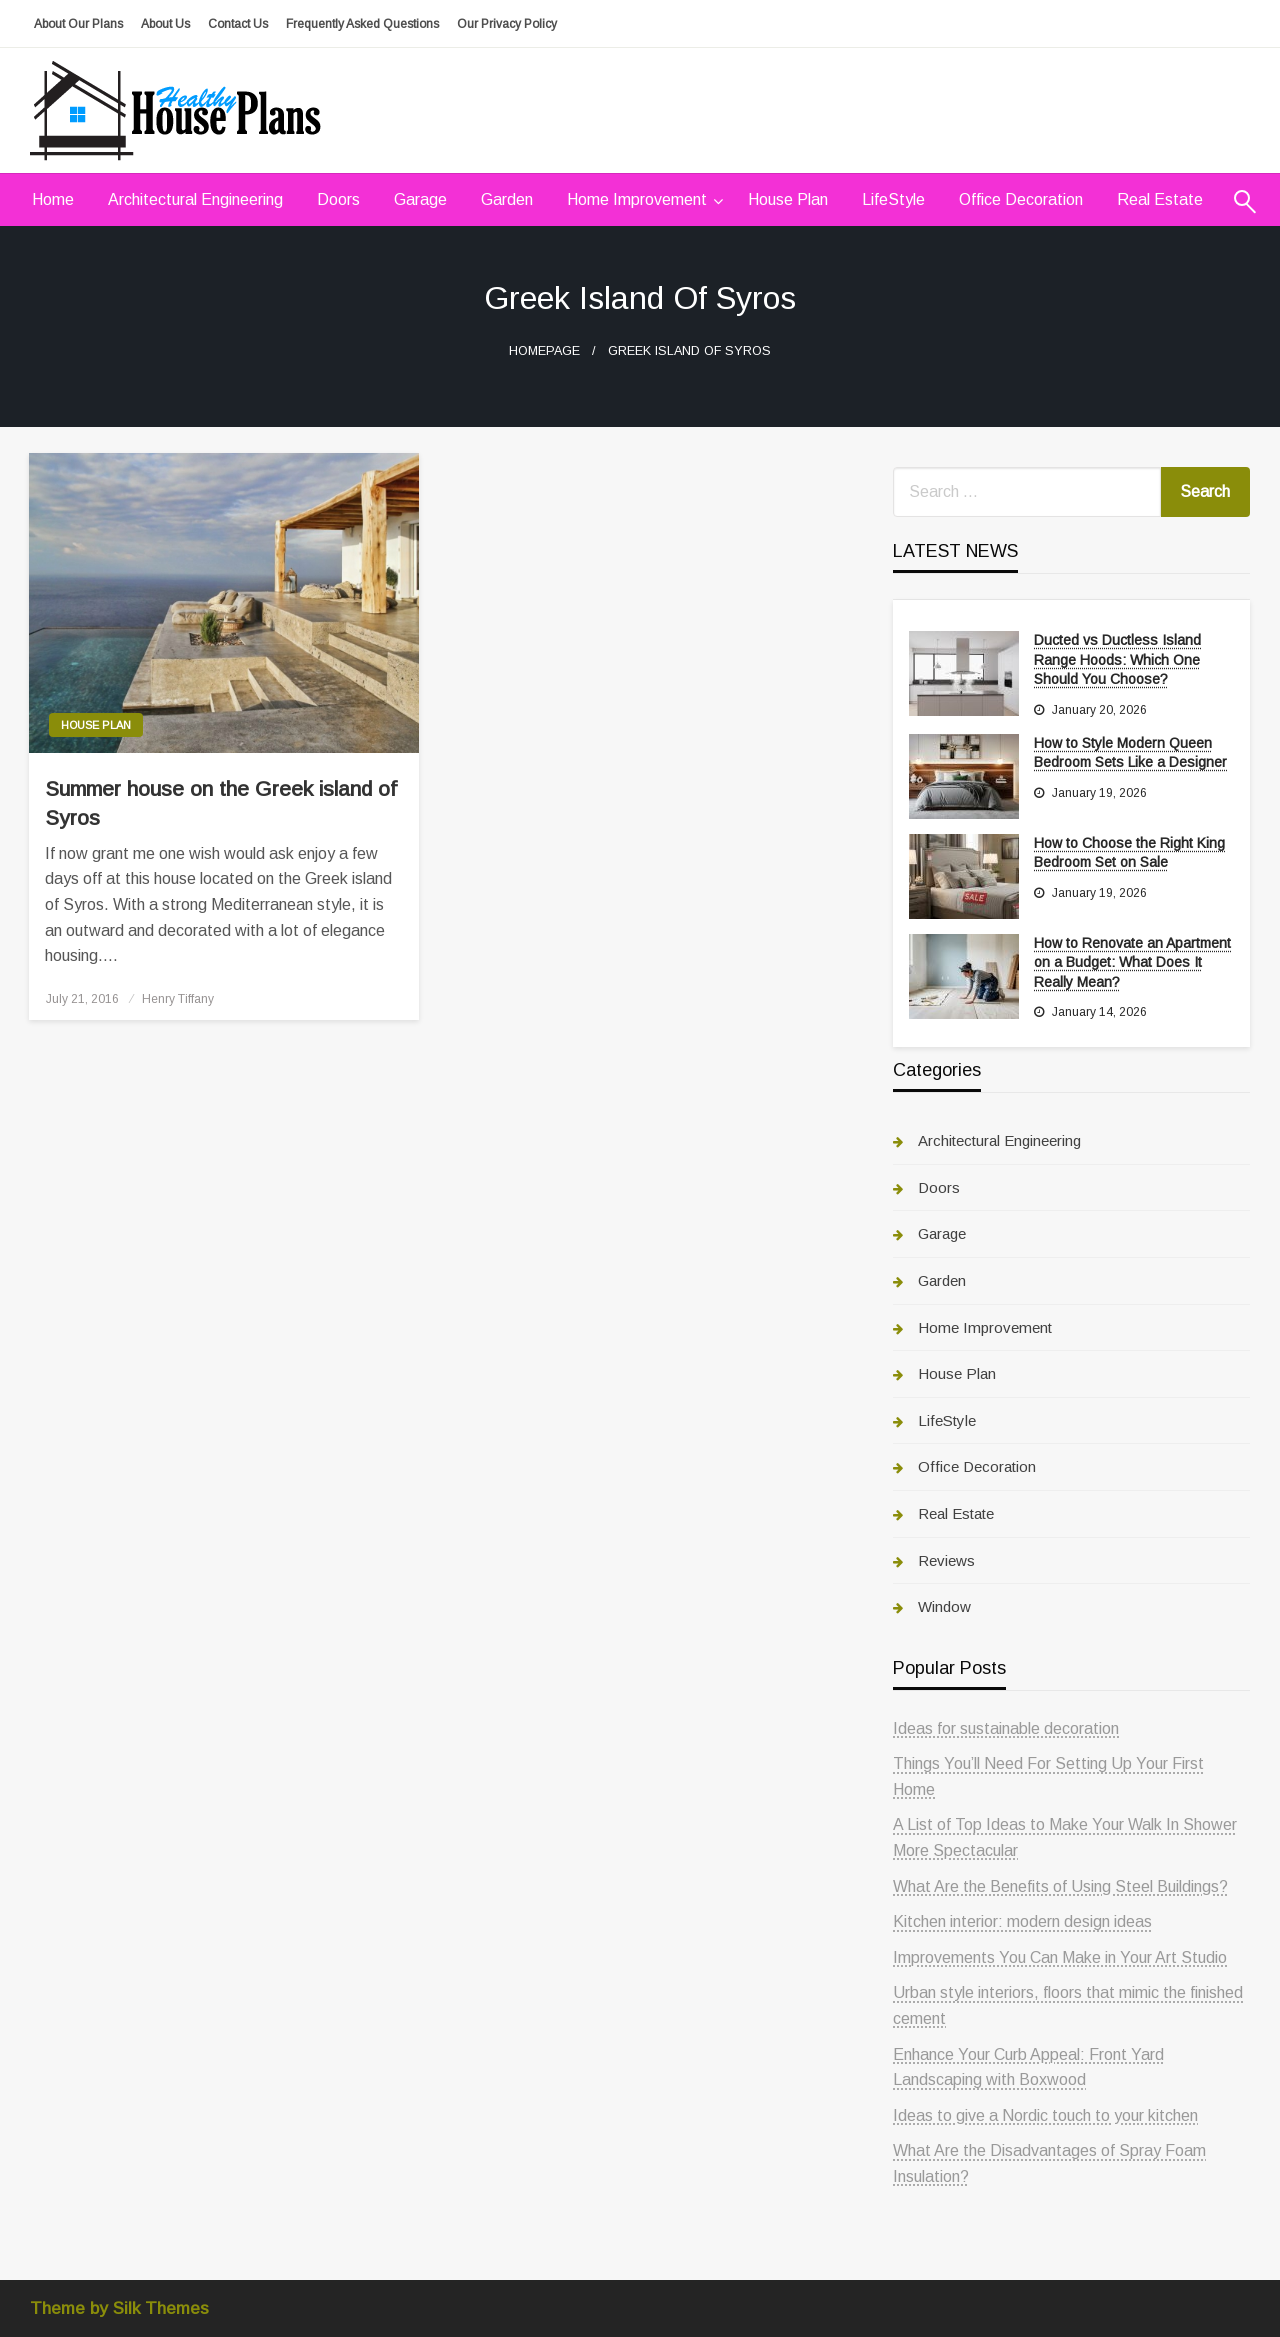 This screenshot has height=2337, width=1280. I want to click on House Plan, so click(788, 199).